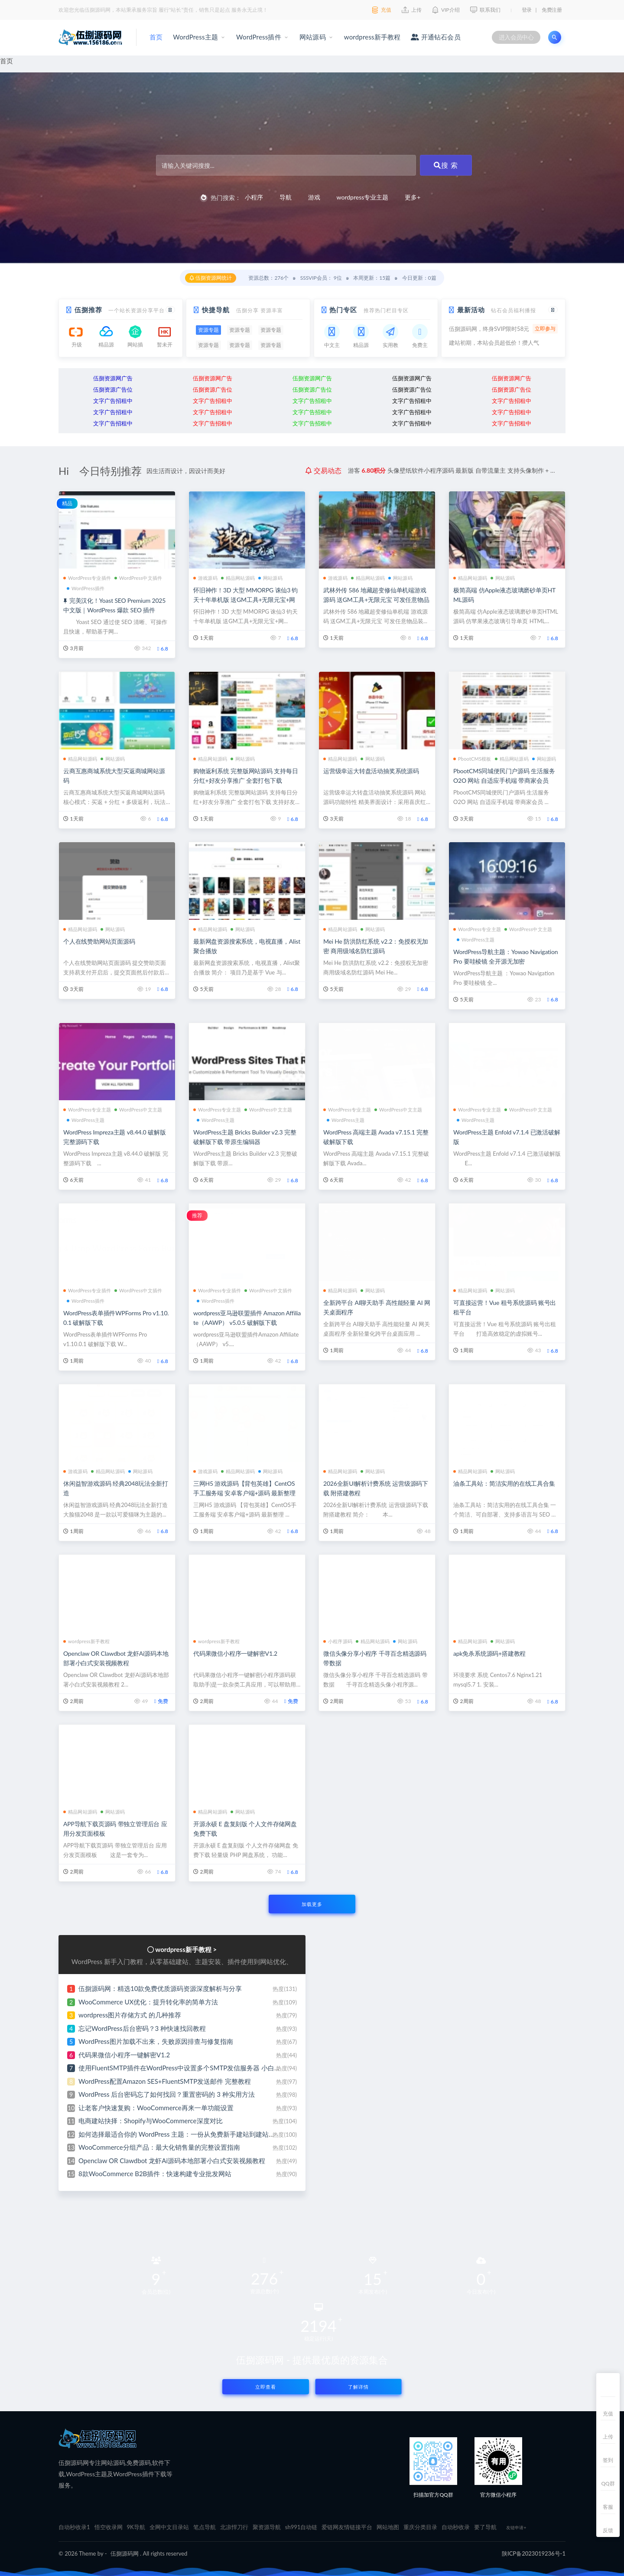 Image resolution: width=624 pixels, height=2576 pixels. Describe the element at coordinates (347, 2527) in the screenshot. I see `爱链网友情链接平台` at that location.